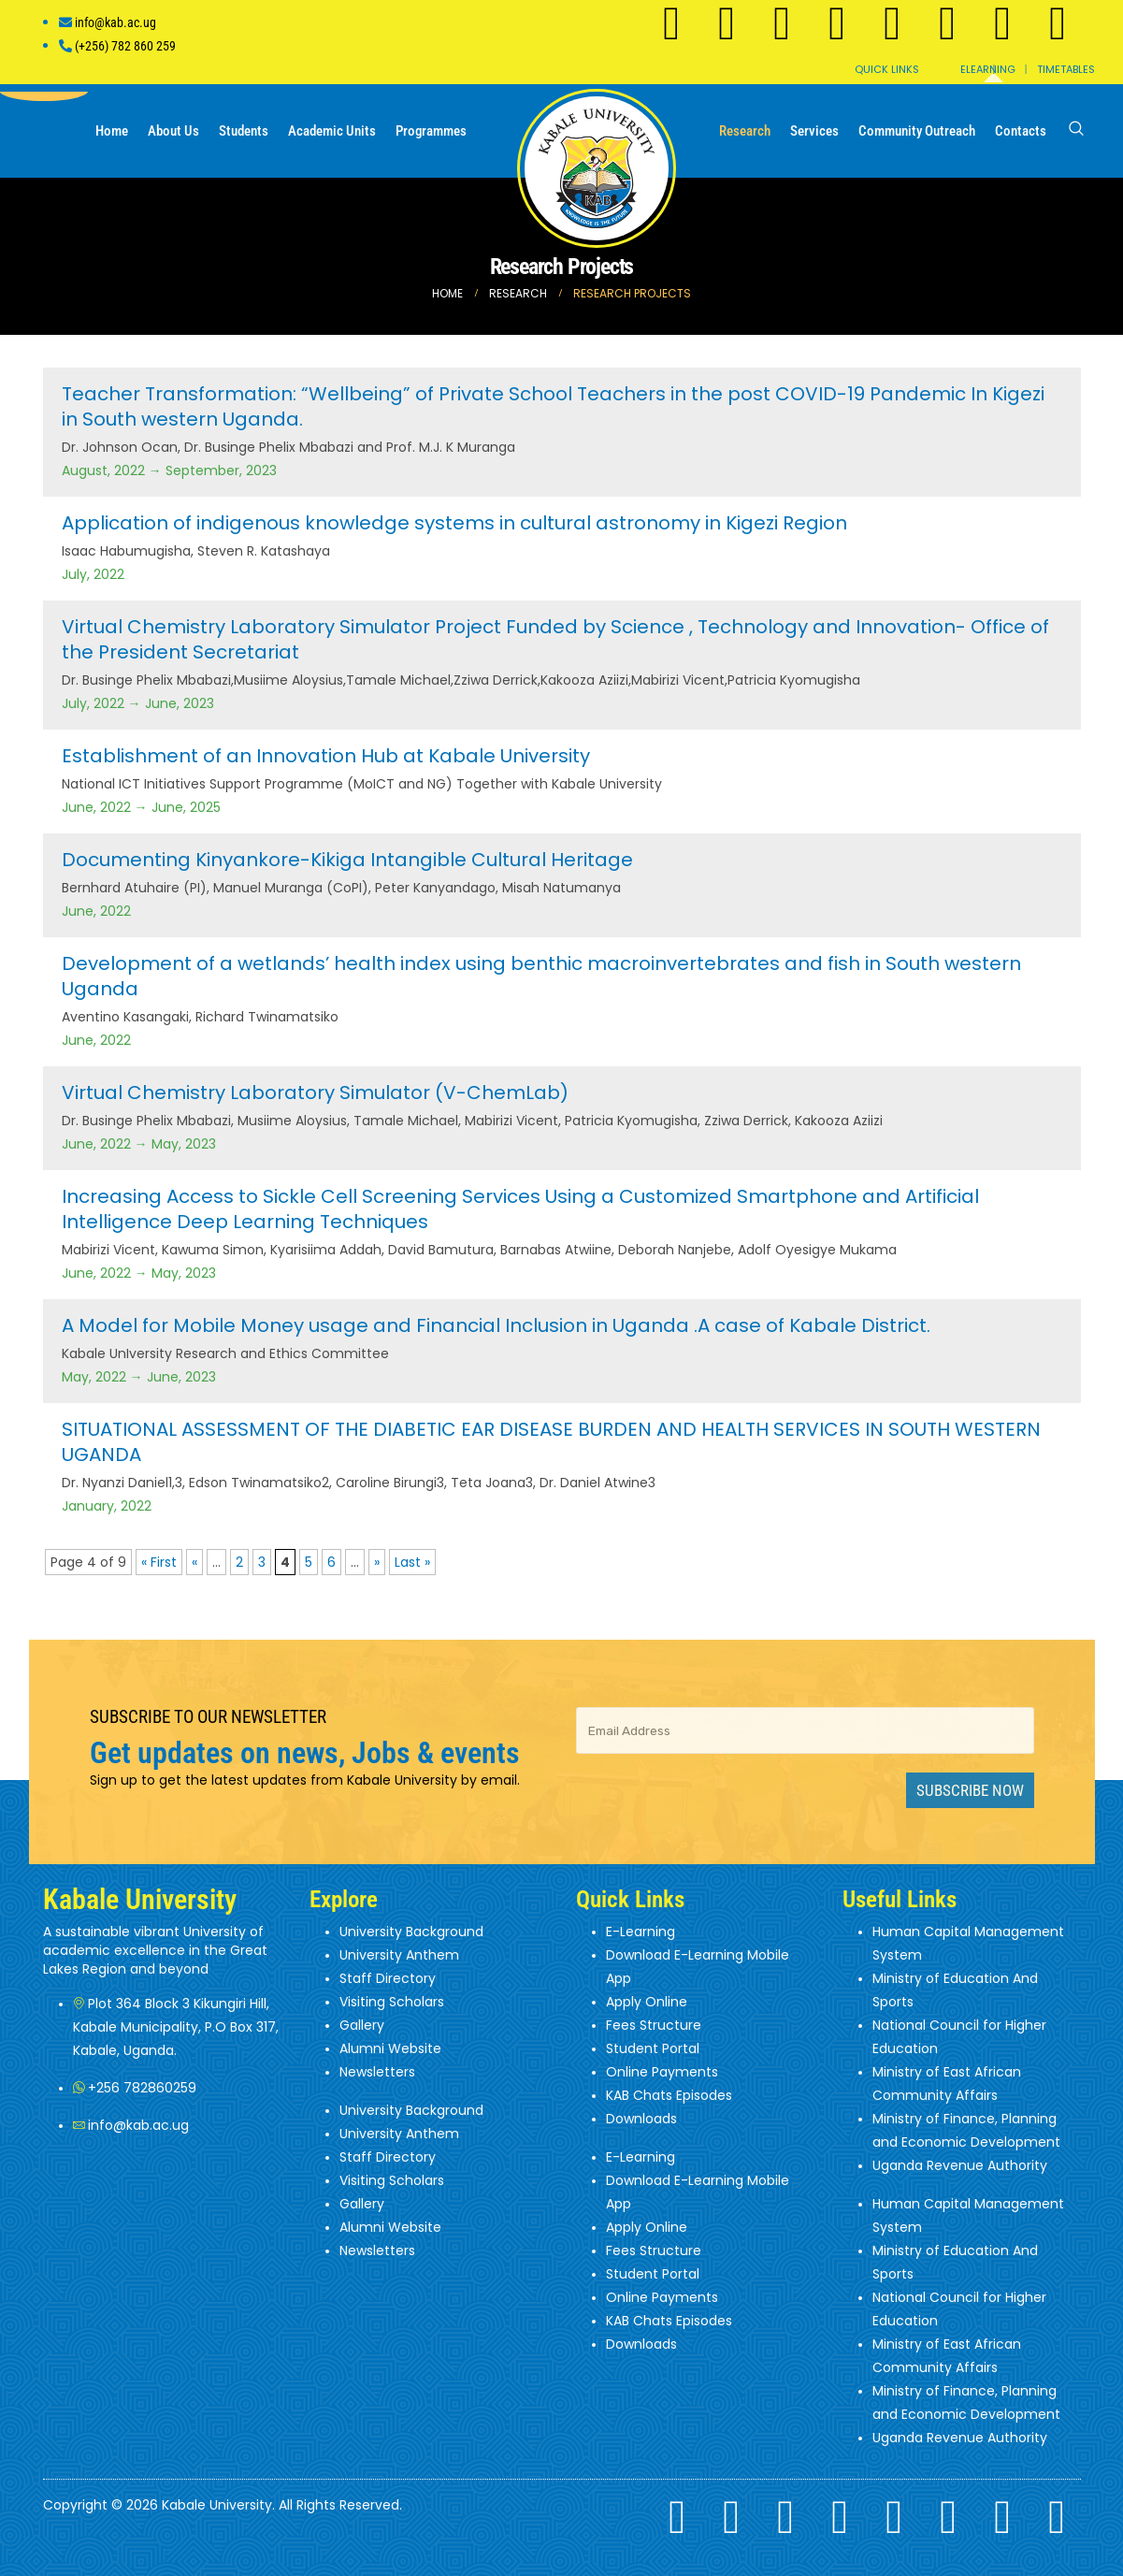  I want to click on KAB Chats Episodes, so click(669, 2095).